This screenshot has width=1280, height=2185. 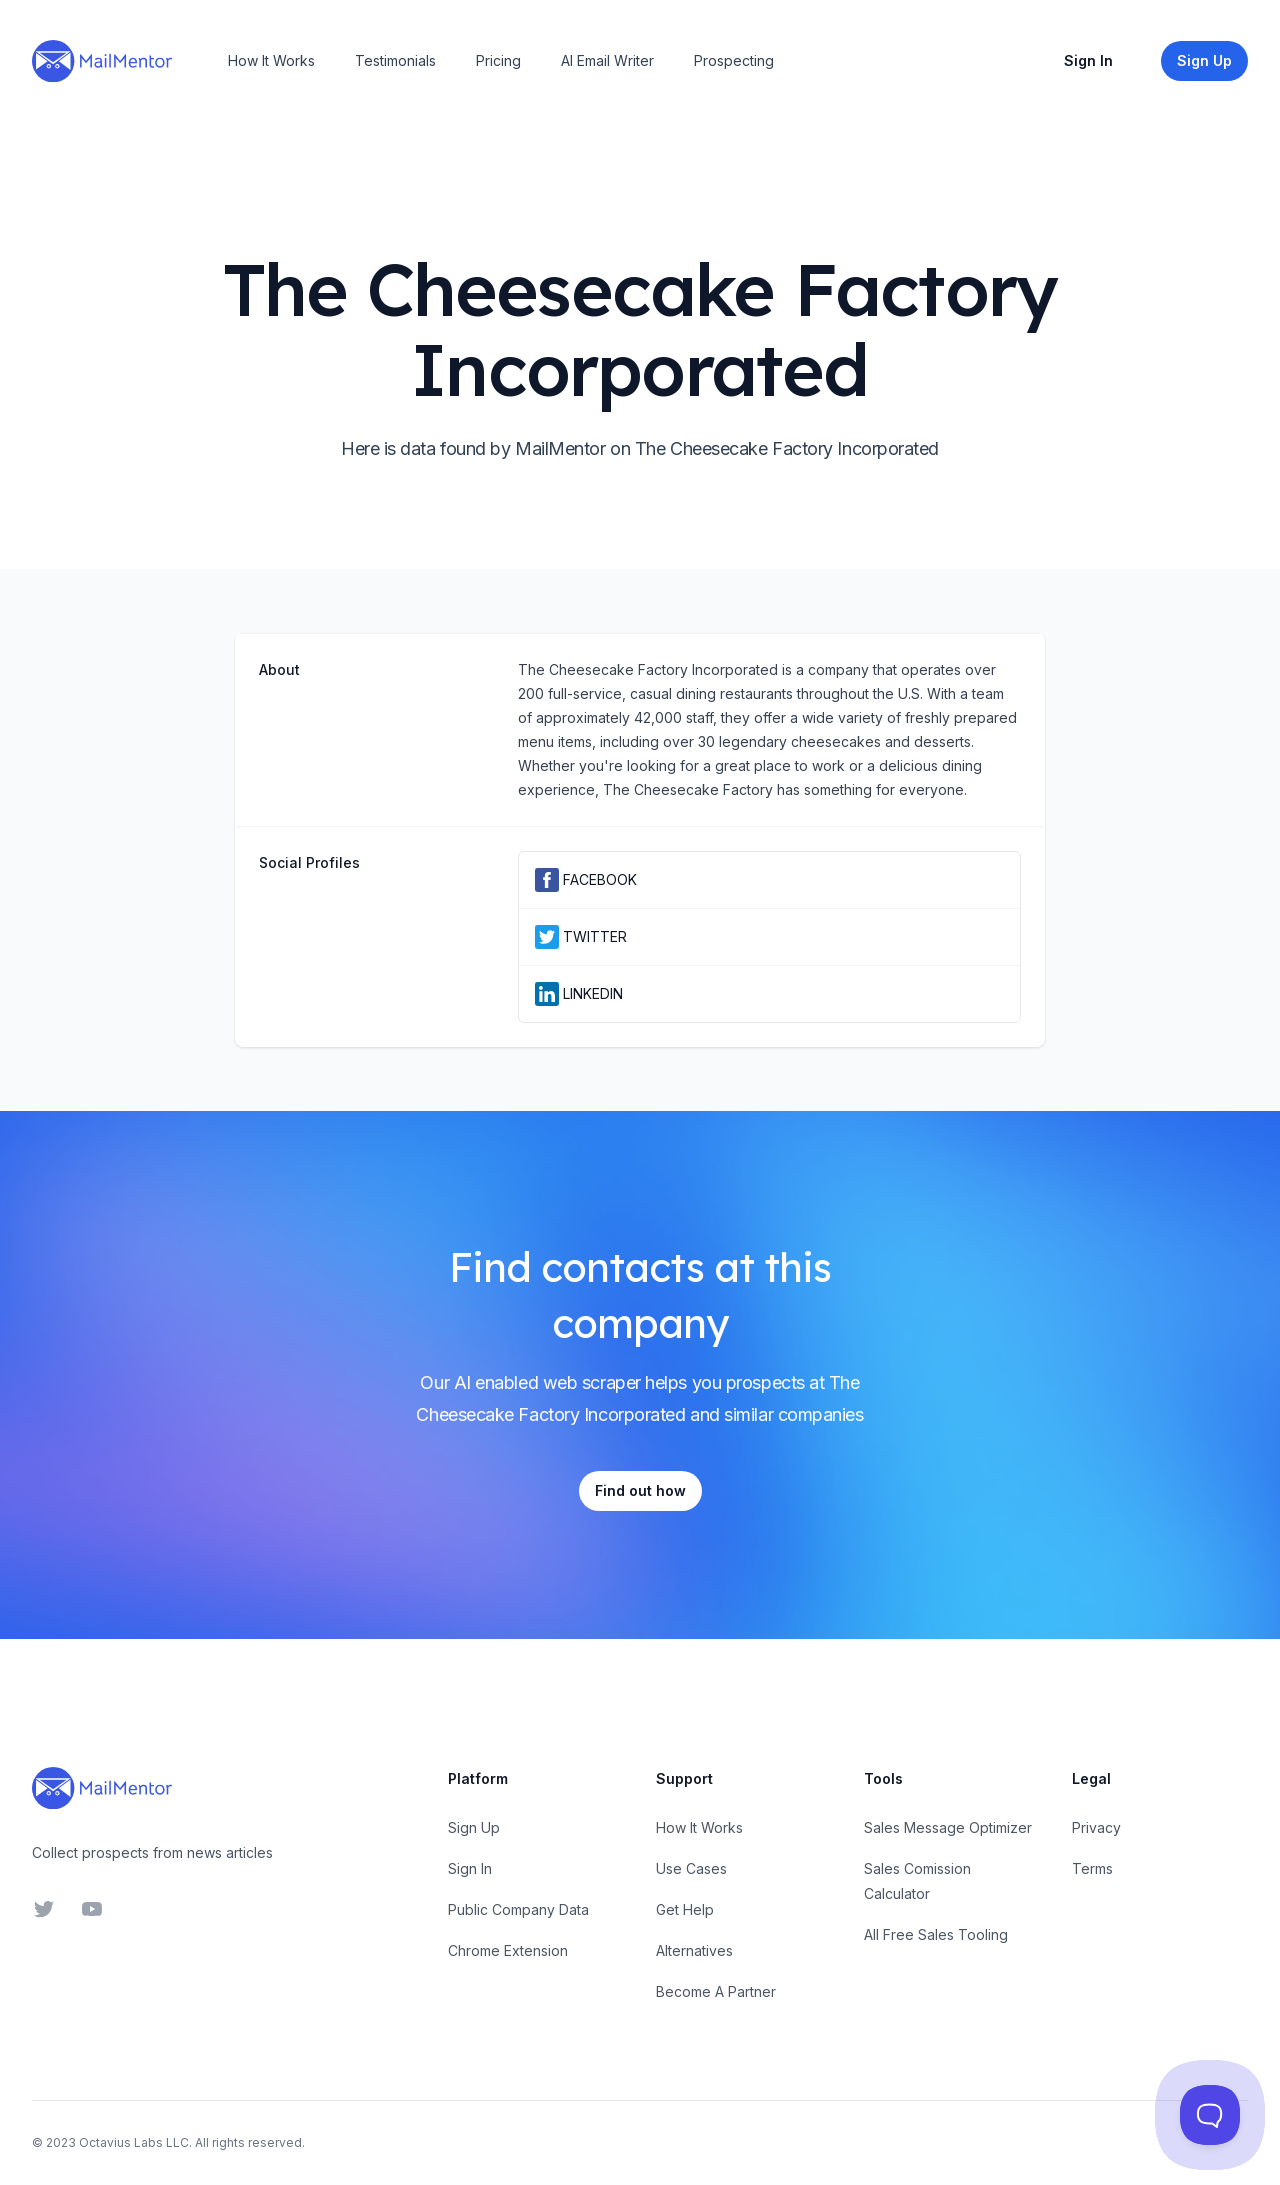 I want to click on Prospecting, so click(x=734, y=60).